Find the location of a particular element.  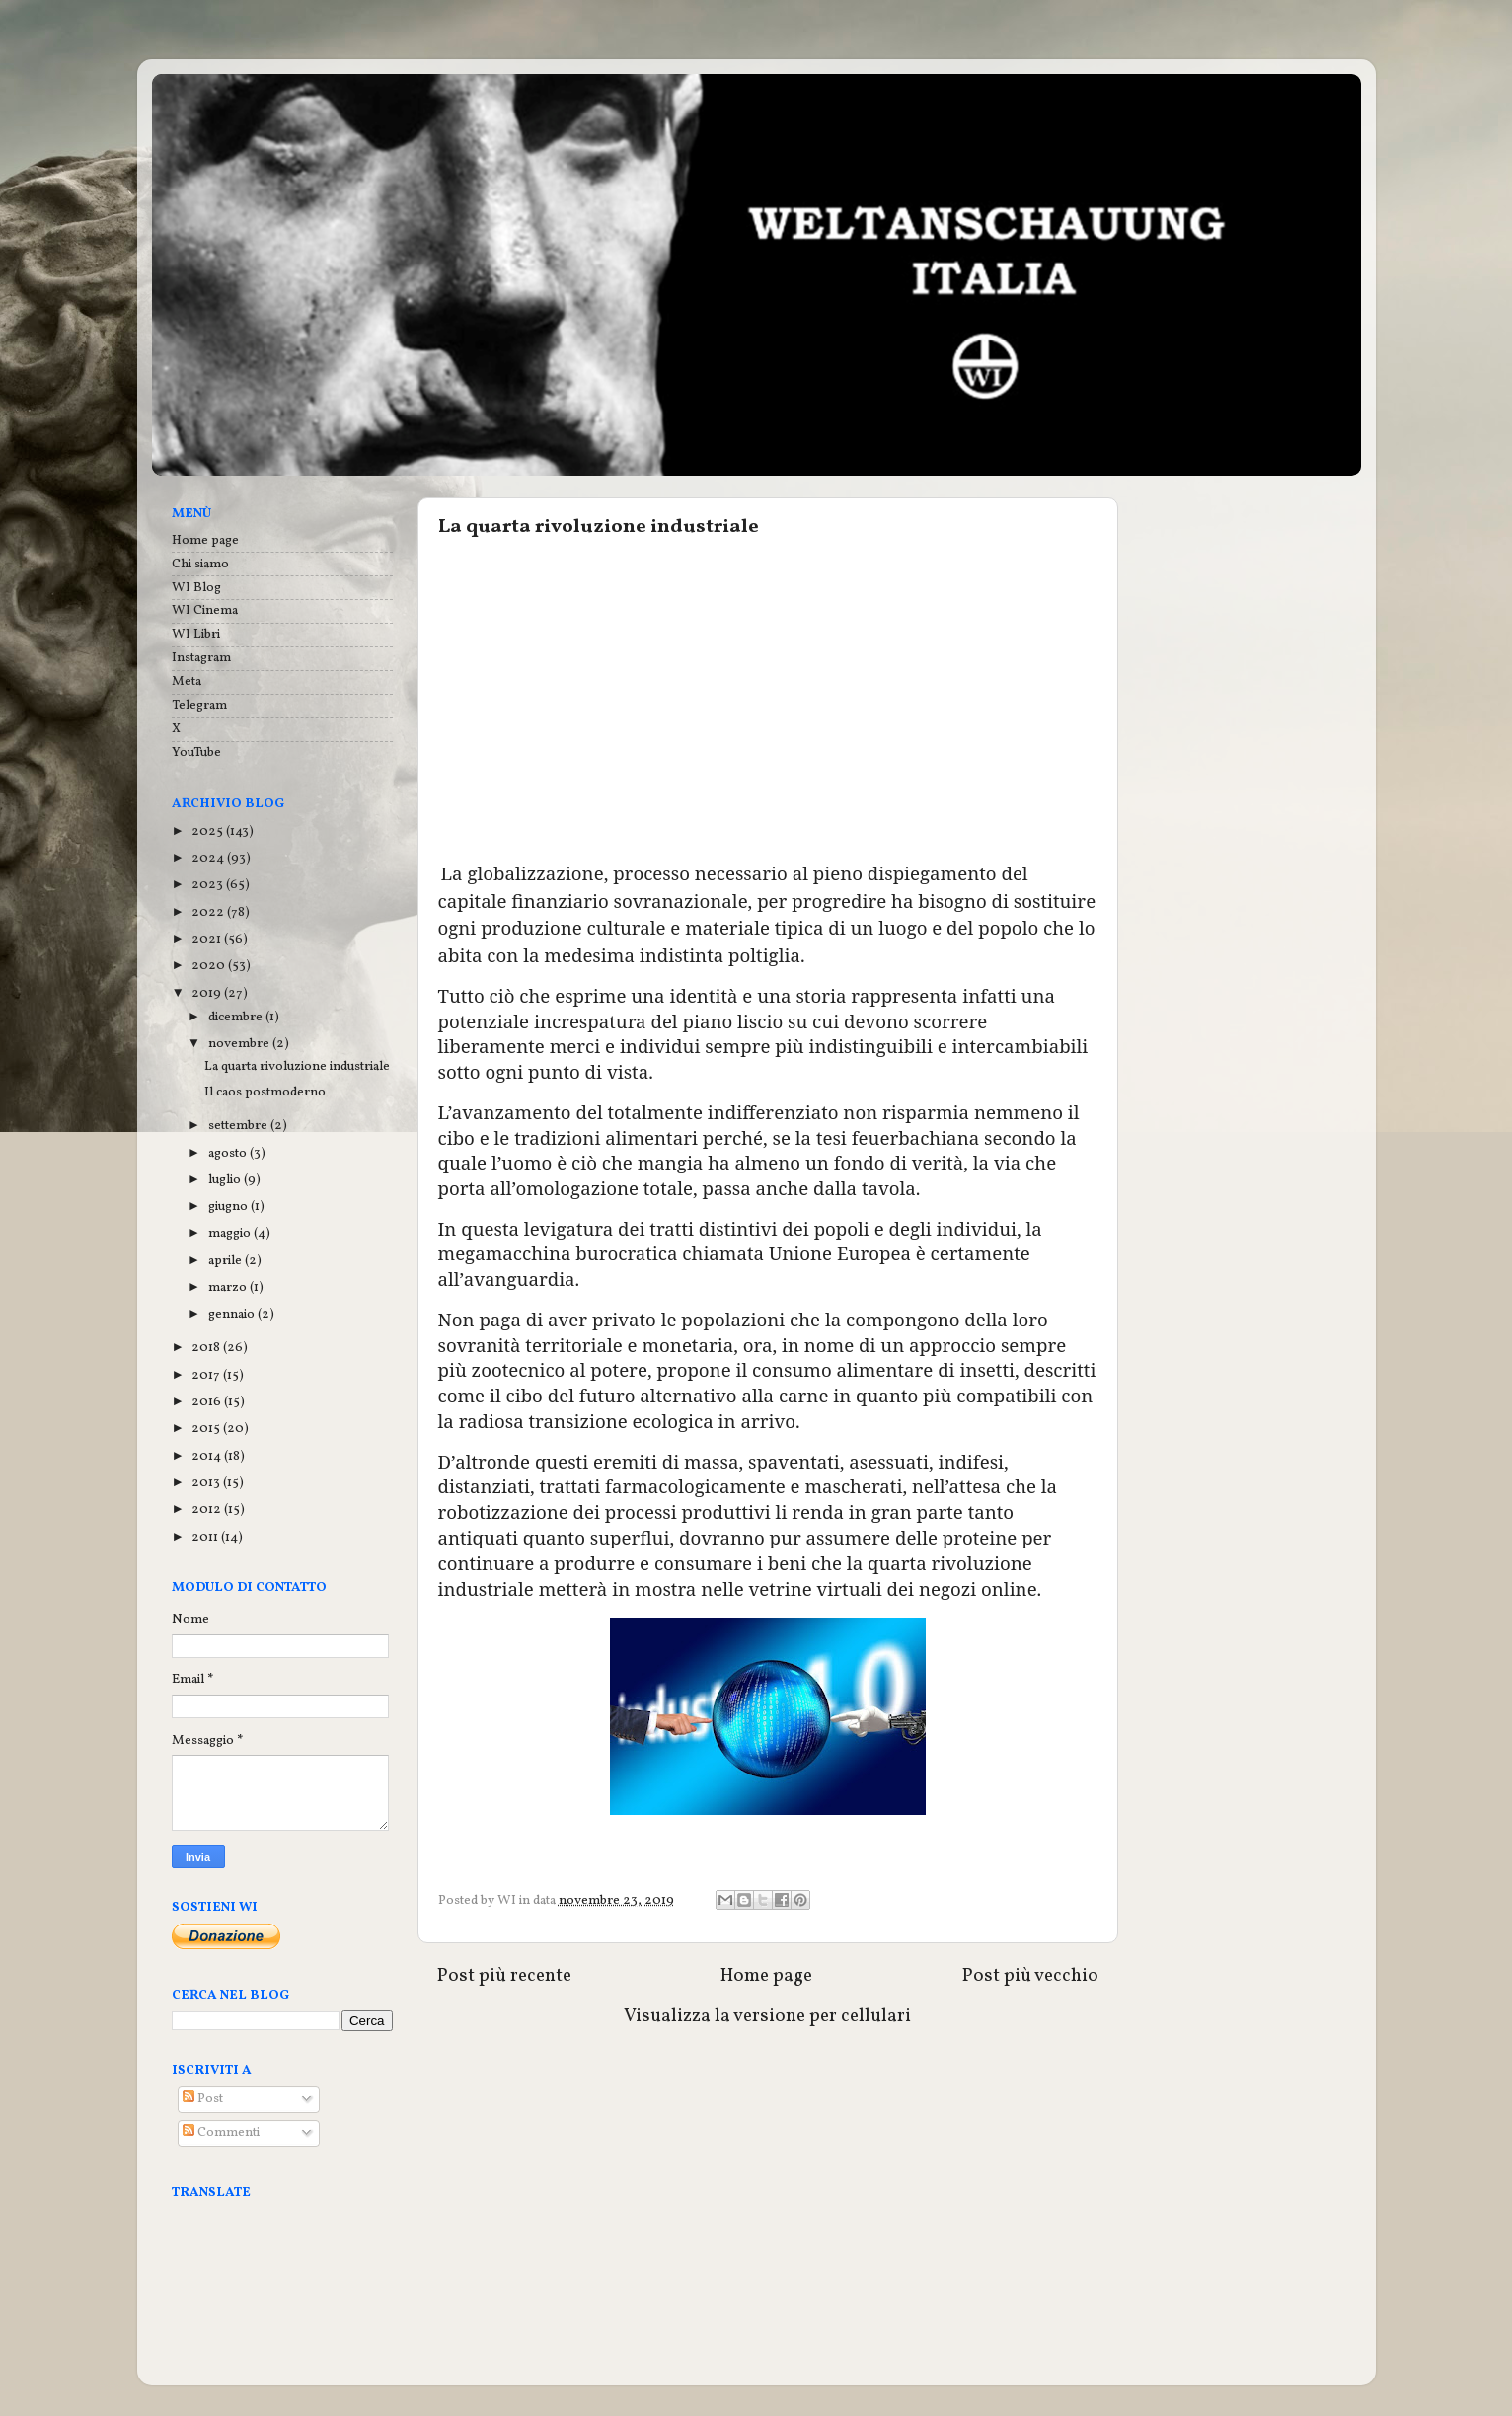

dicembre is located at coordinates (236, 1017).